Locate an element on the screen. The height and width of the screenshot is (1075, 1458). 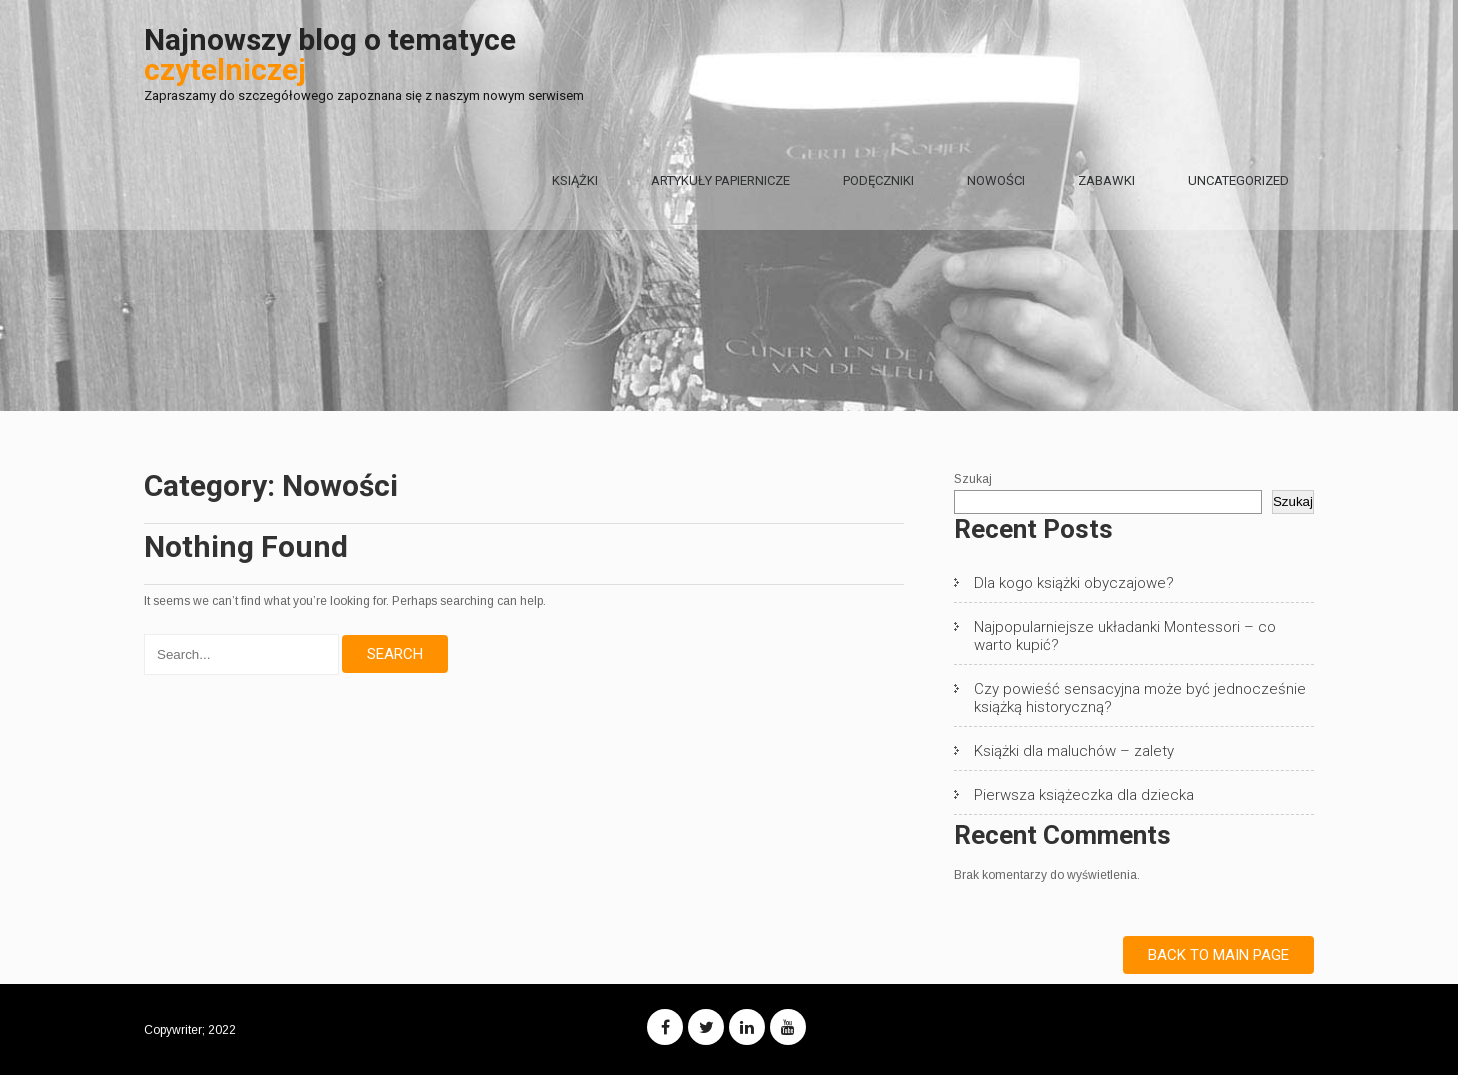
Czy powieść sensacyjna może być jednocześnie książką historyczną? is located at coordinates (1140, 698).